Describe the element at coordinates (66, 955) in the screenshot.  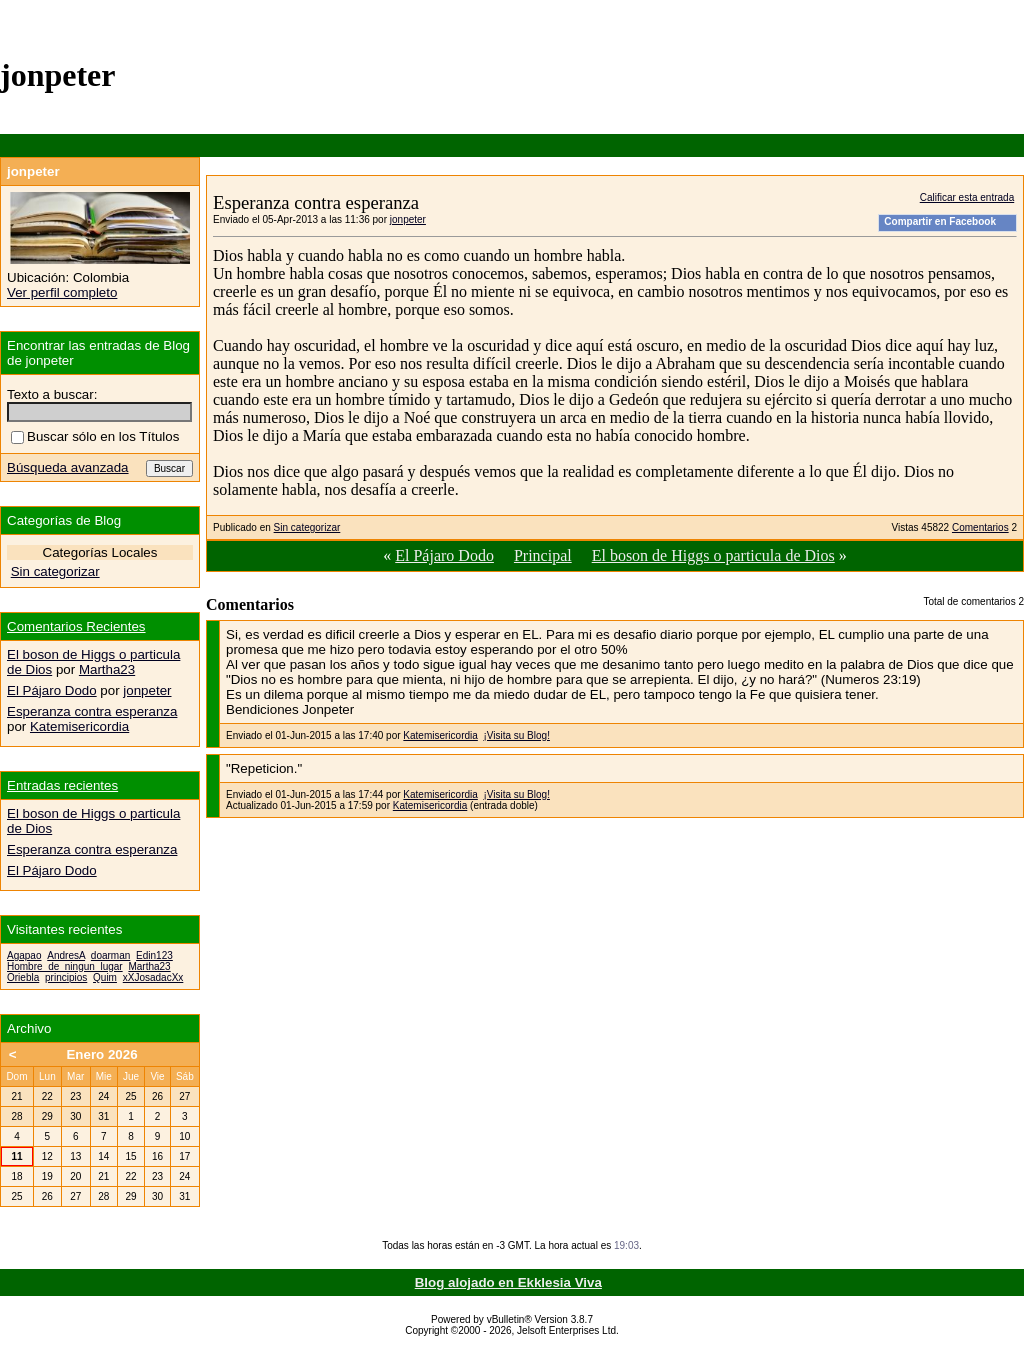
I see `AndresA` at that location.